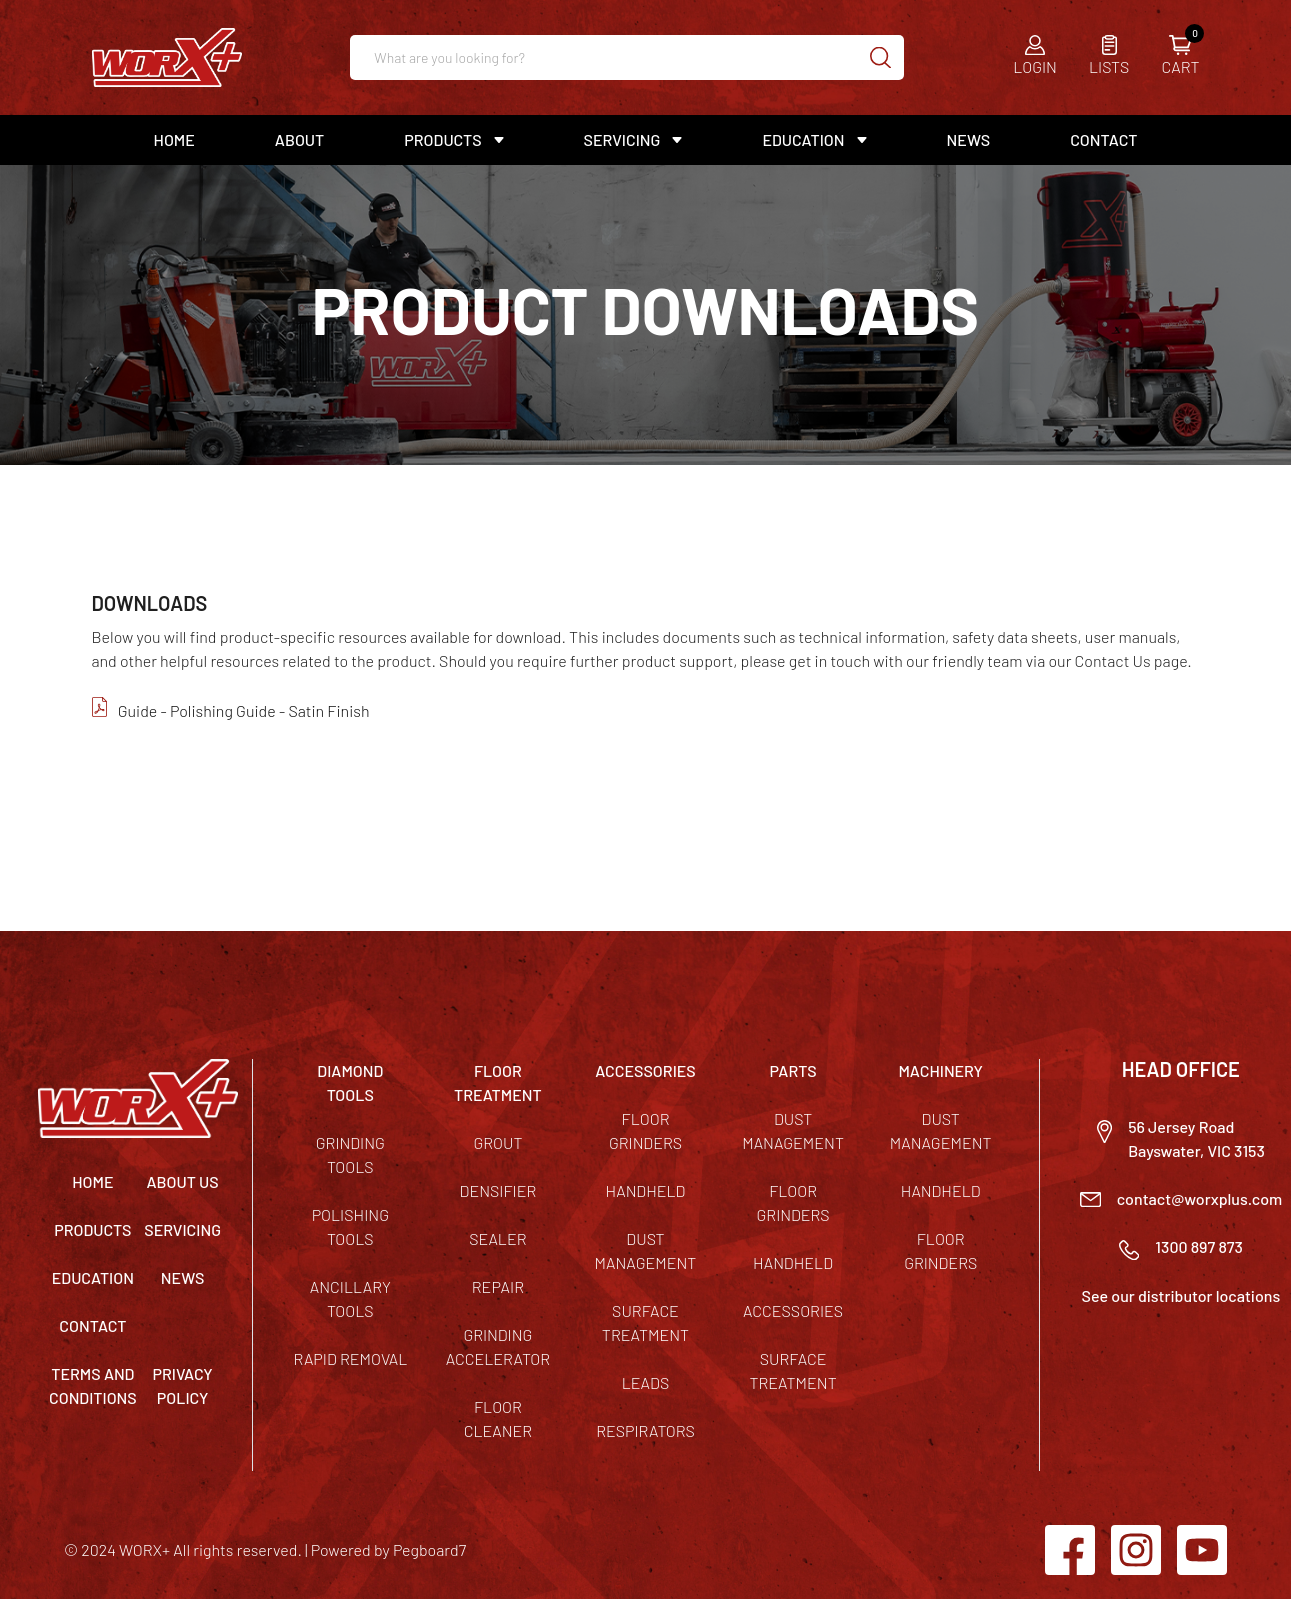 The width and height of the screenshot is (1291, 1599). What do you see at coordinates (350, 1358) in the screenshot?
I see `Rapid Removal` at bounding box center [350, 1358].